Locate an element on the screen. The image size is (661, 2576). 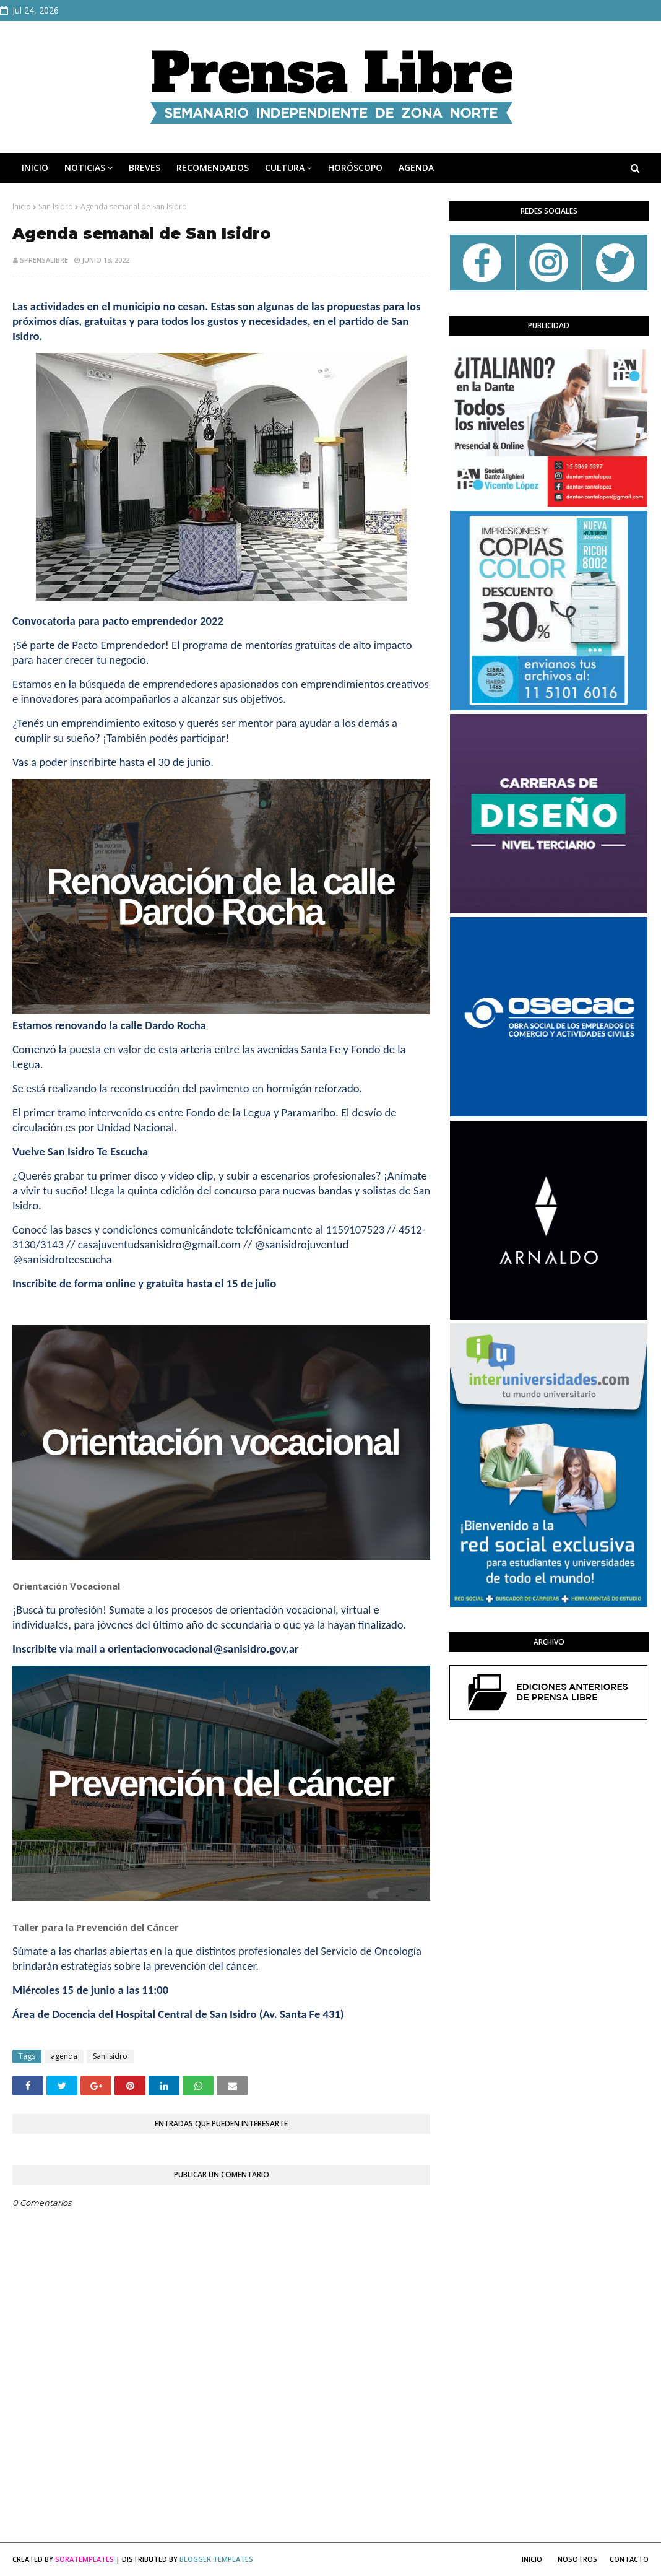
San Isidro is located at coordinates (55, 206).